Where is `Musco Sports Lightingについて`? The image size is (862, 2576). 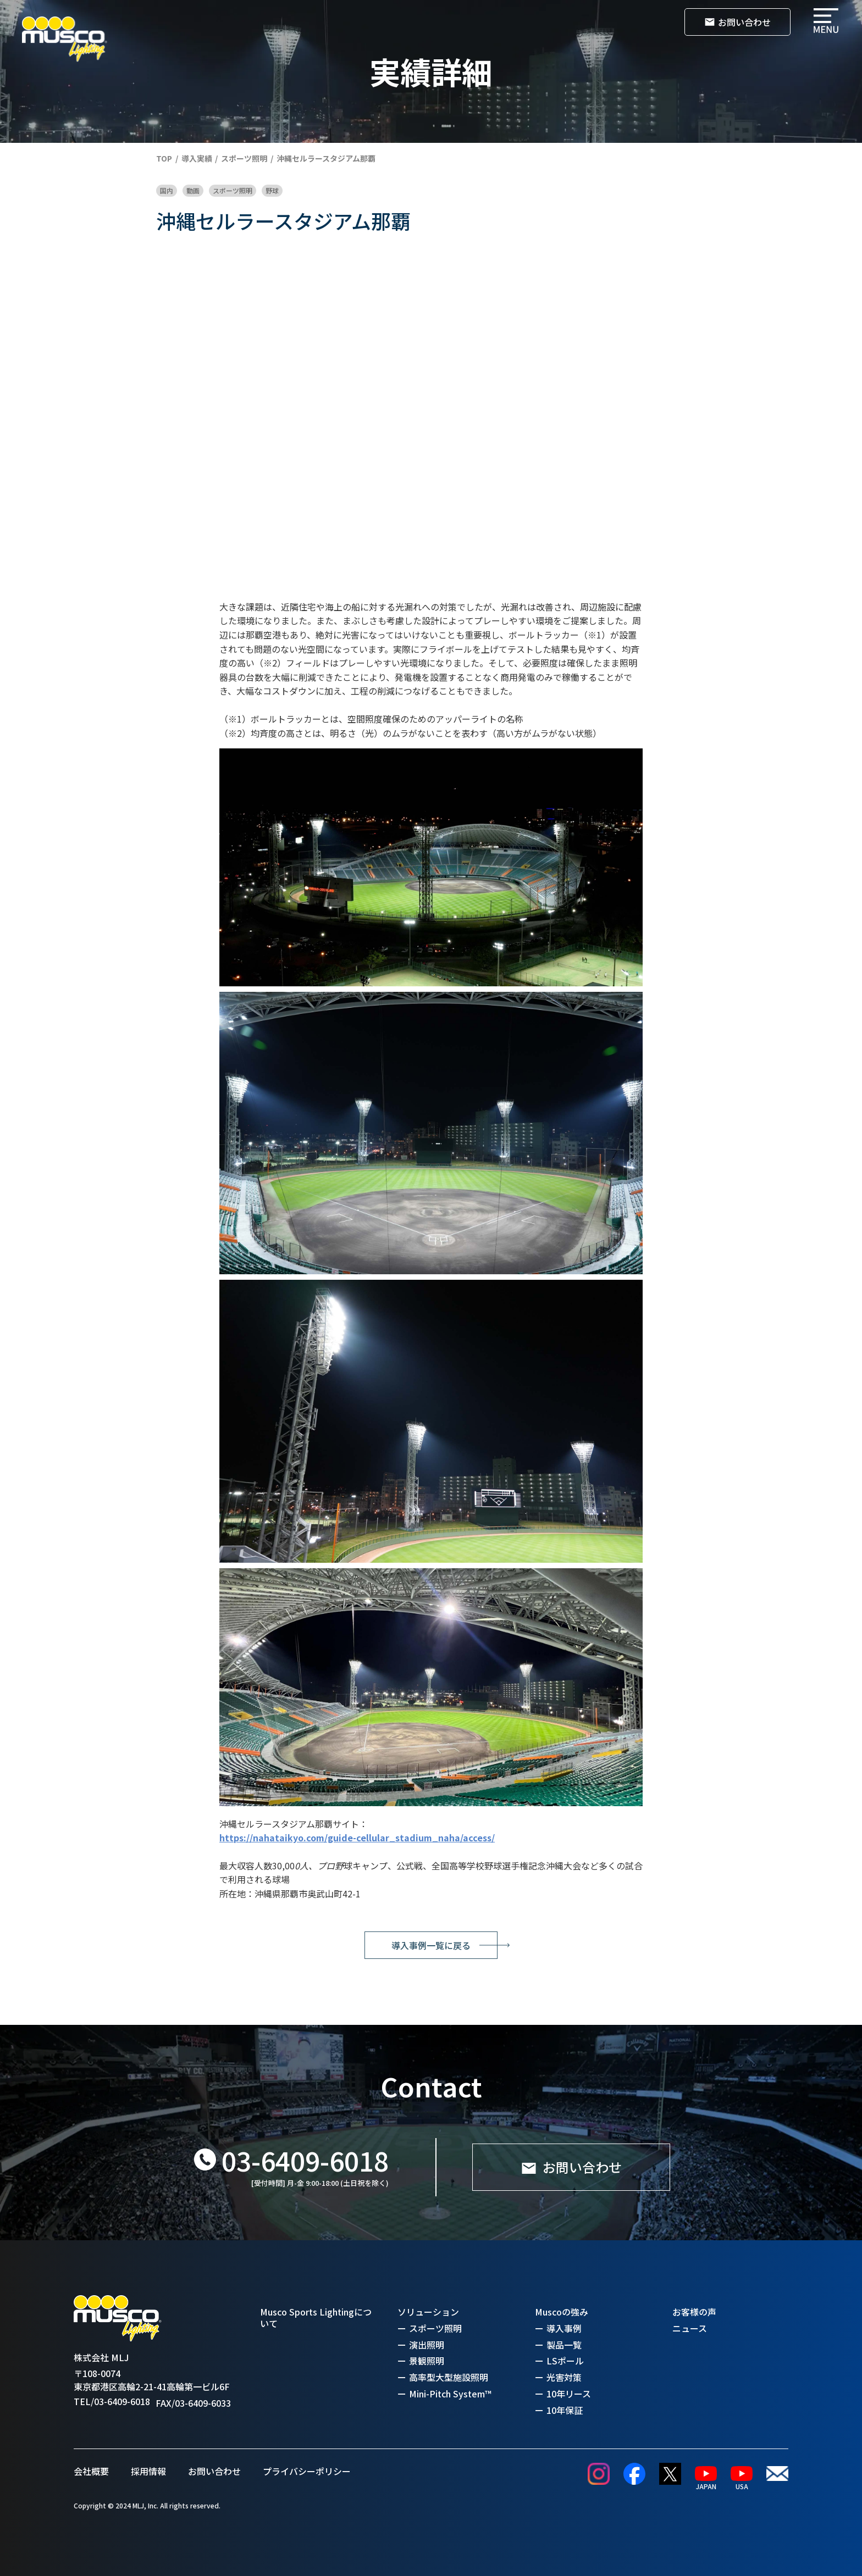
Musco Sports Lightingについて is located at coordinates (316, 2317).